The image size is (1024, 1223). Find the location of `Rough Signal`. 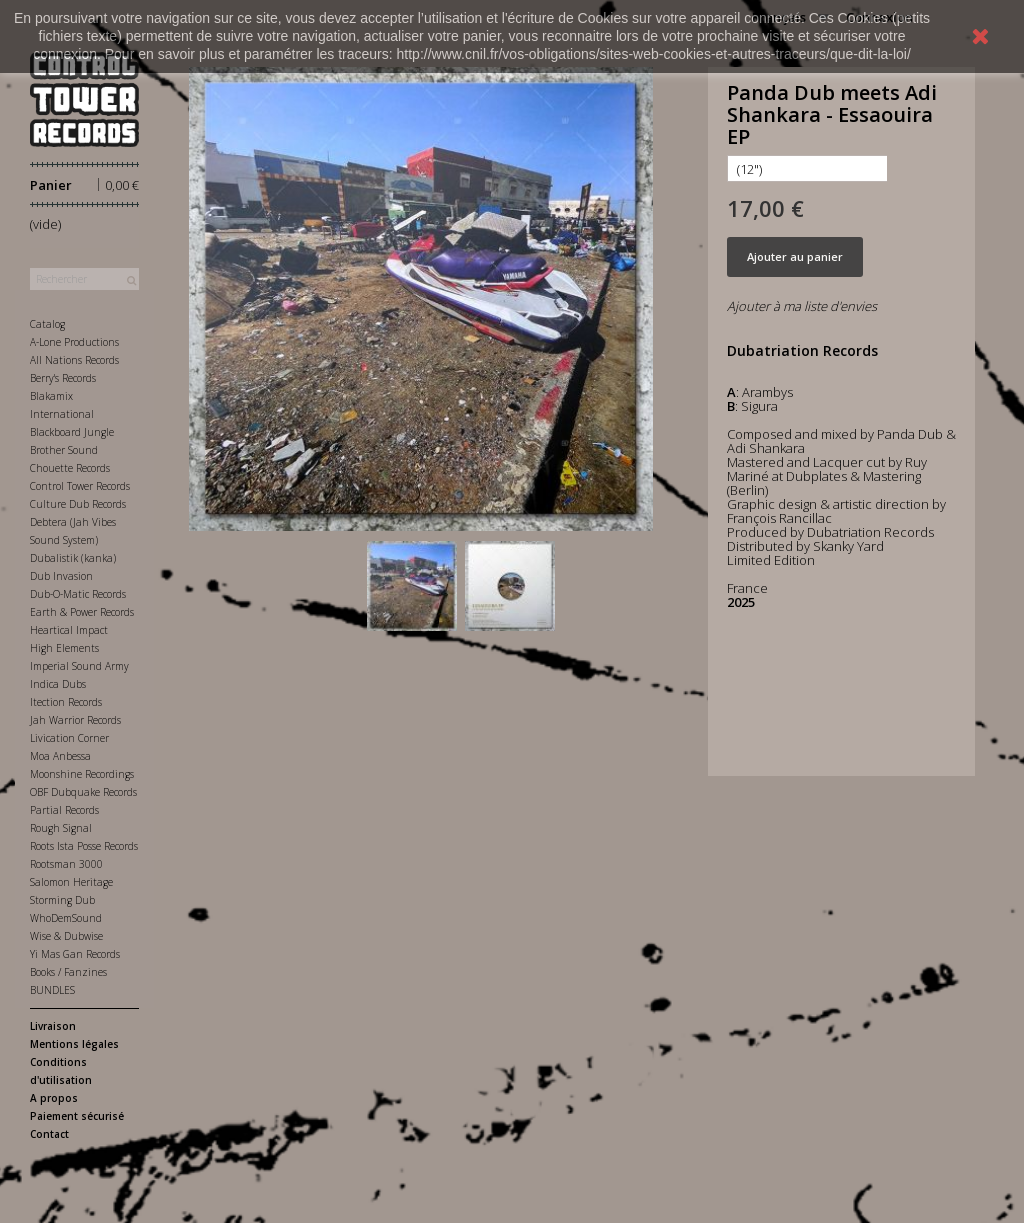

Rough Signal is located at coordinates (61, 828).